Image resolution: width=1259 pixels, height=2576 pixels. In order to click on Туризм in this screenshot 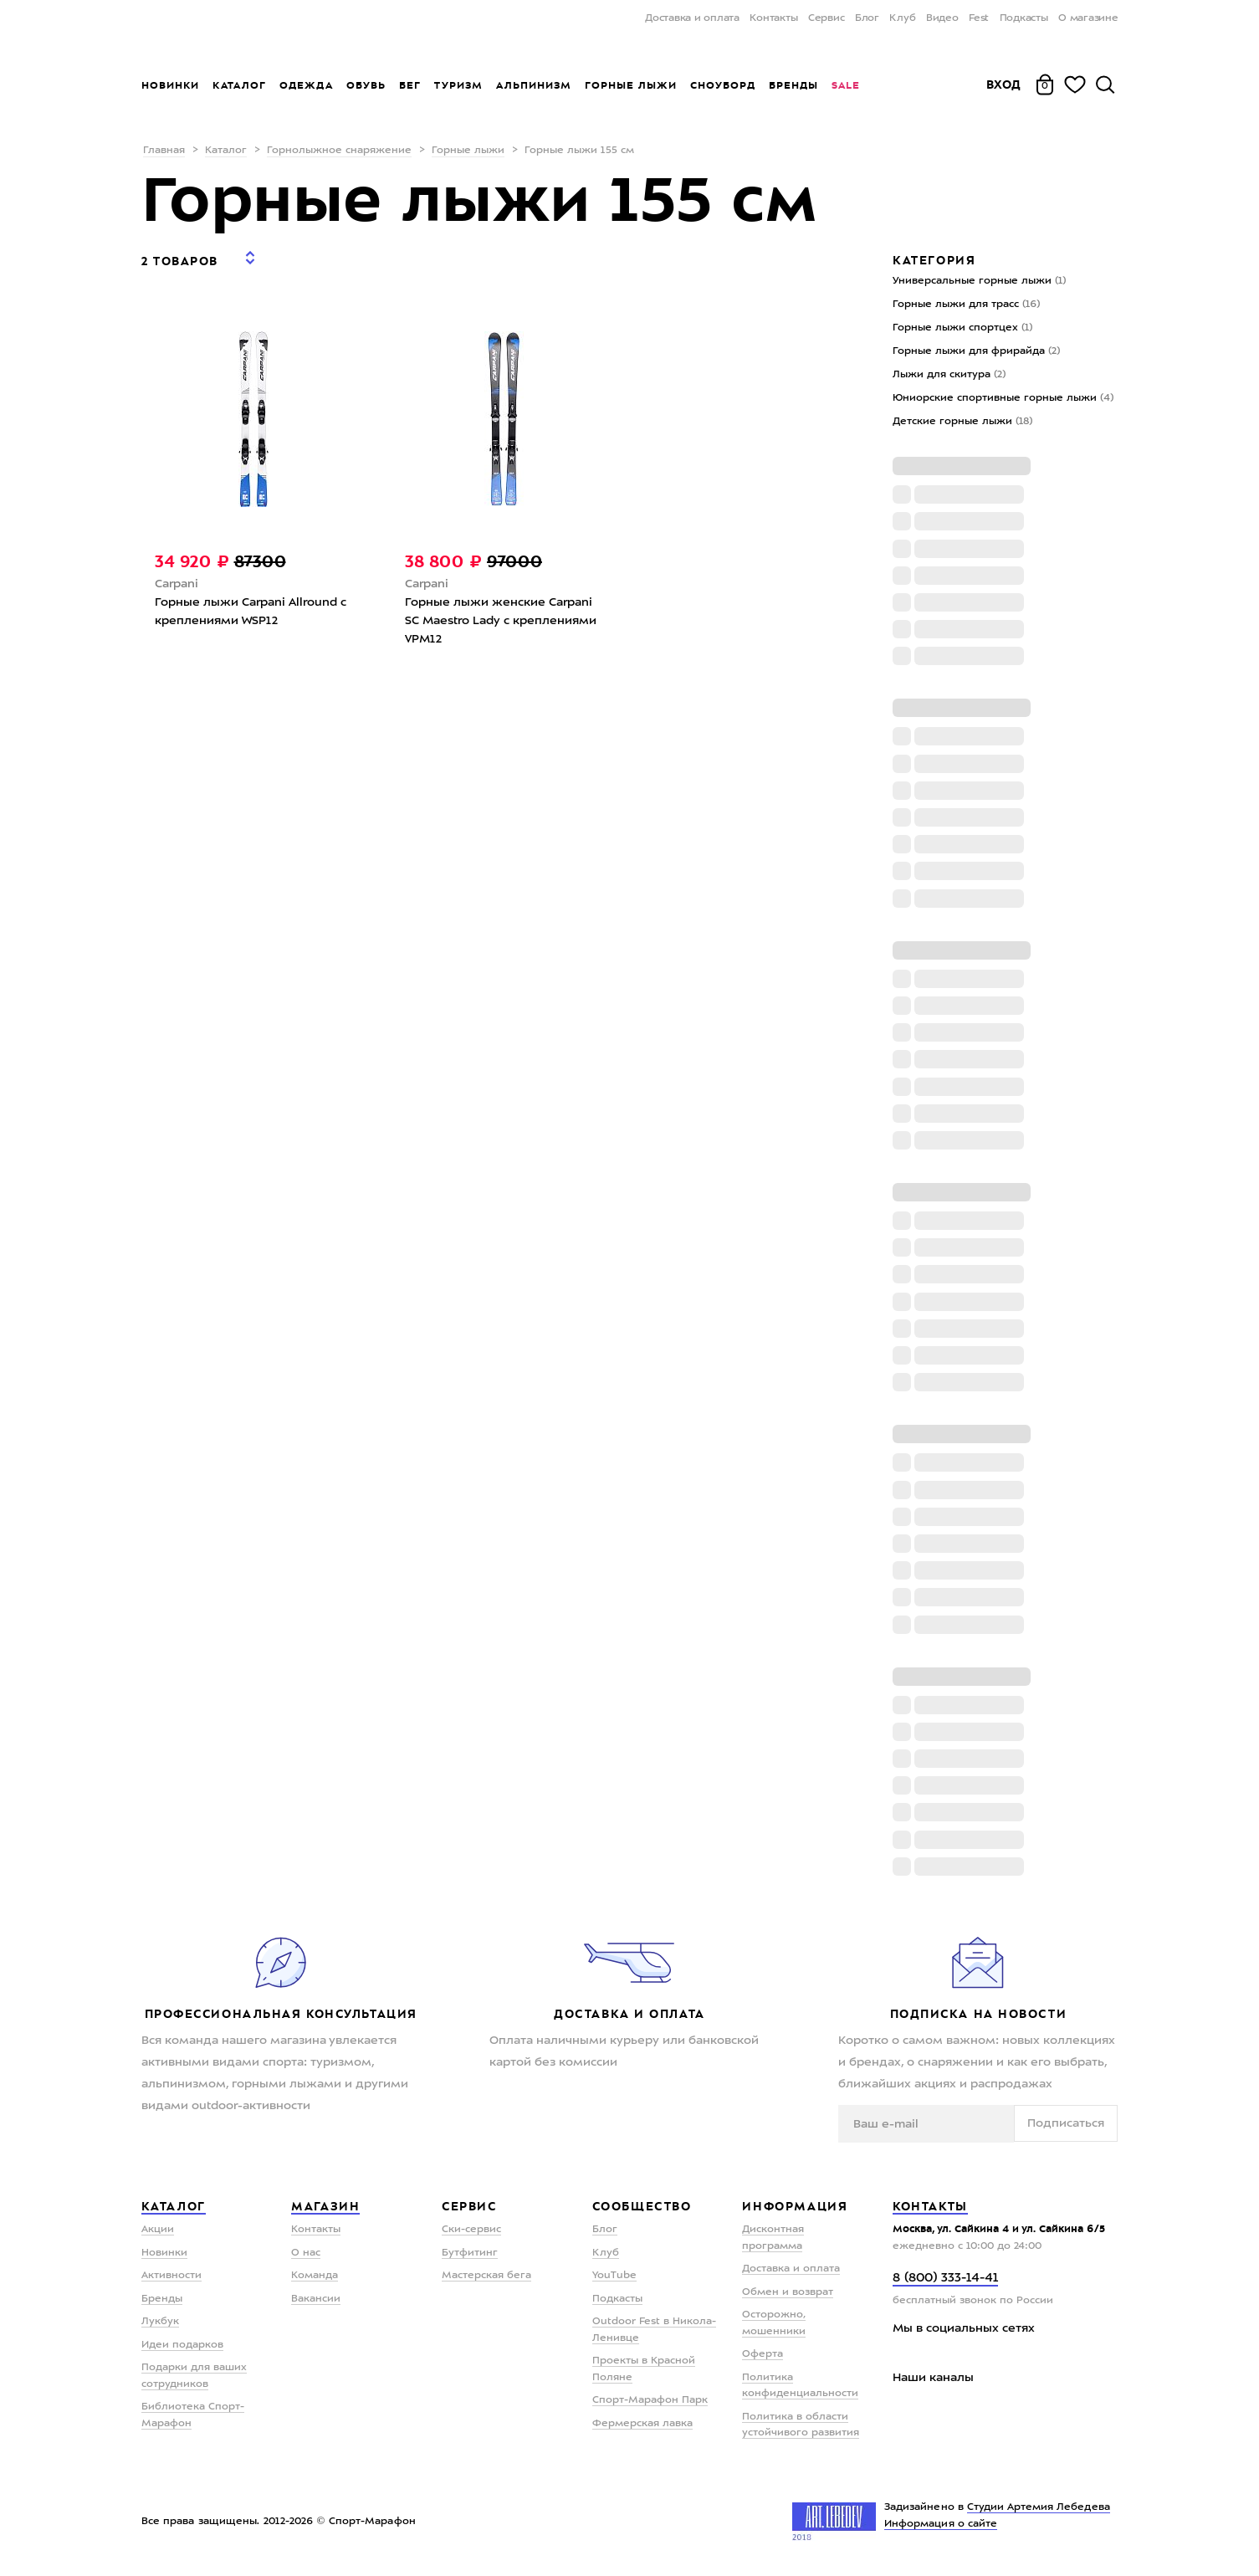, I will do `click(458, 85)`.